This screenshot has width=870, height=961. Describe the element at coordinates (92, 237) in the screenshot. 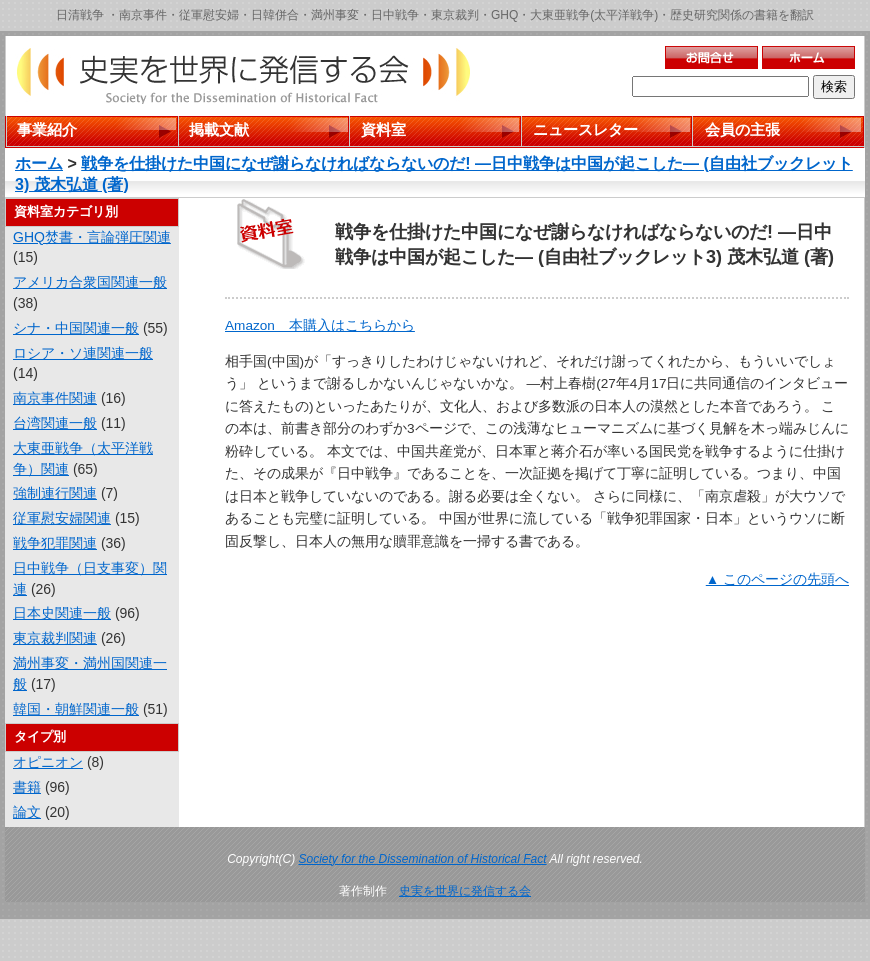

I see `GHQ焚書・言論弾圧関連` at that location.